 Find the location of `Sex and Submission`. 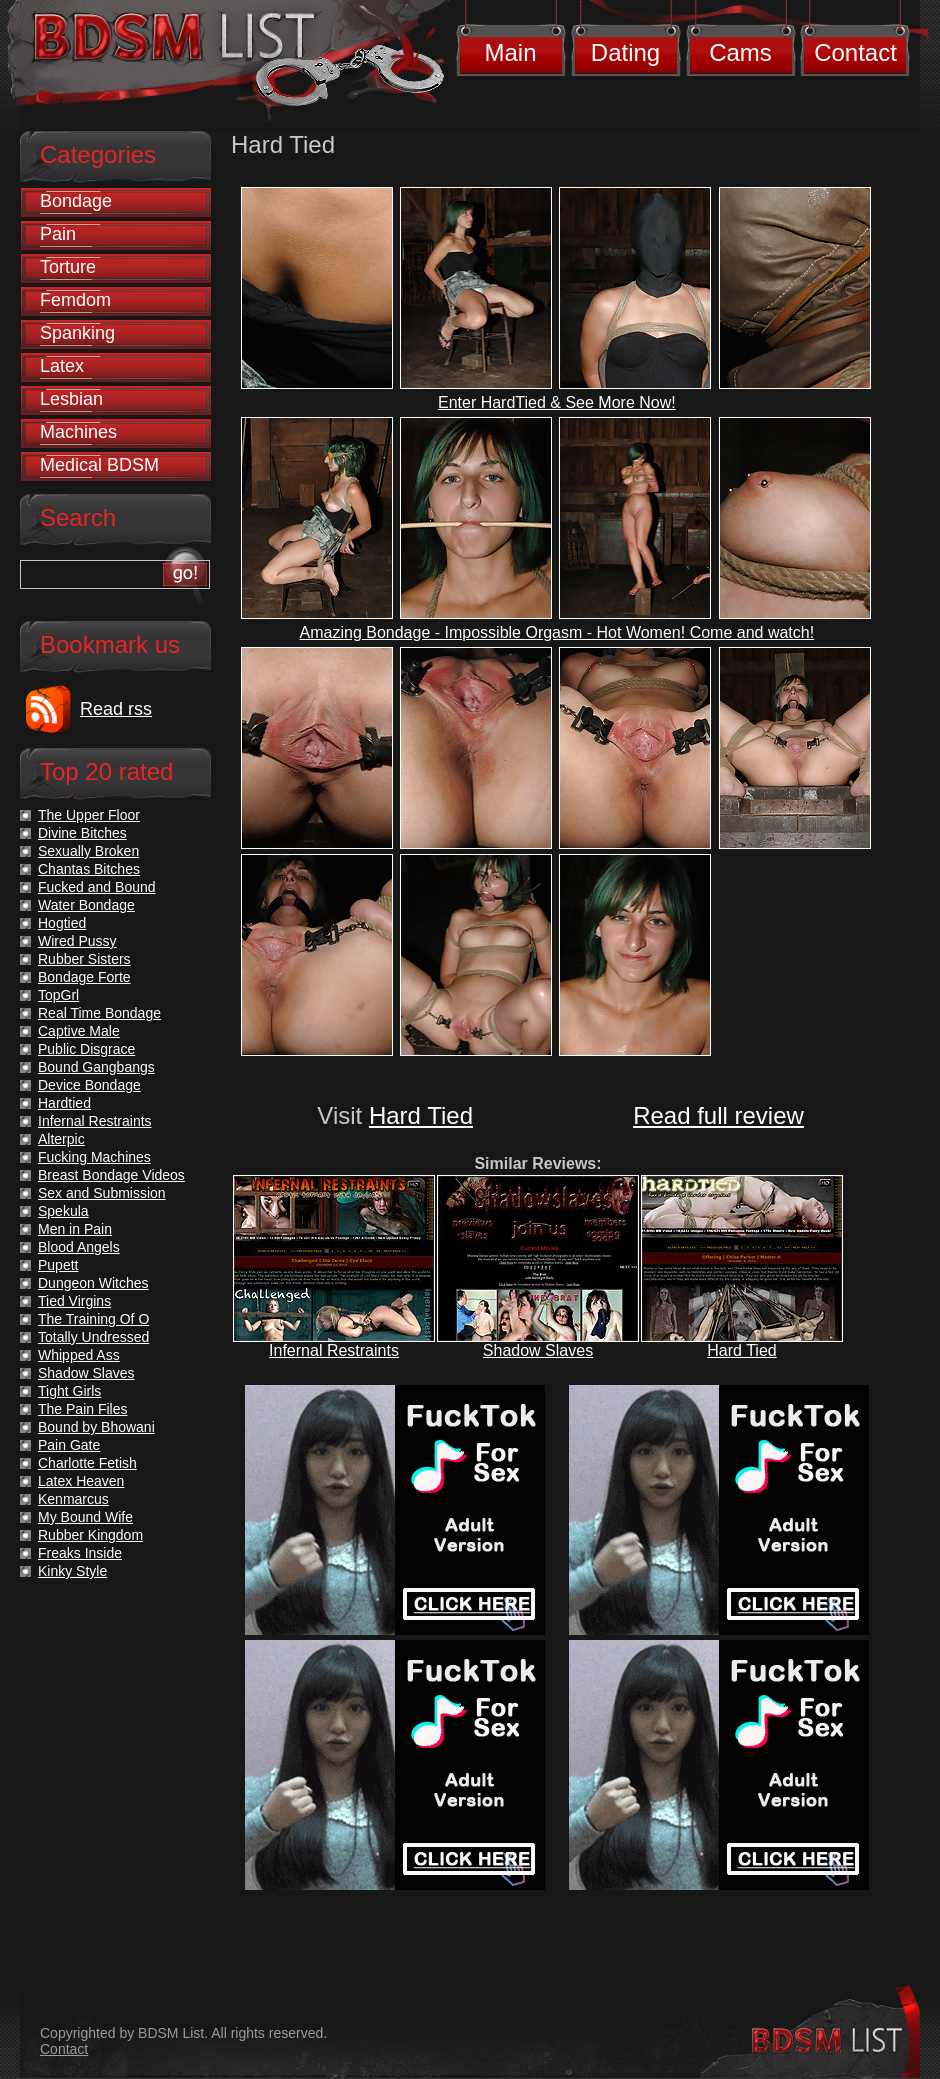

Sex and Submission is located at coordinates (102, 1193).